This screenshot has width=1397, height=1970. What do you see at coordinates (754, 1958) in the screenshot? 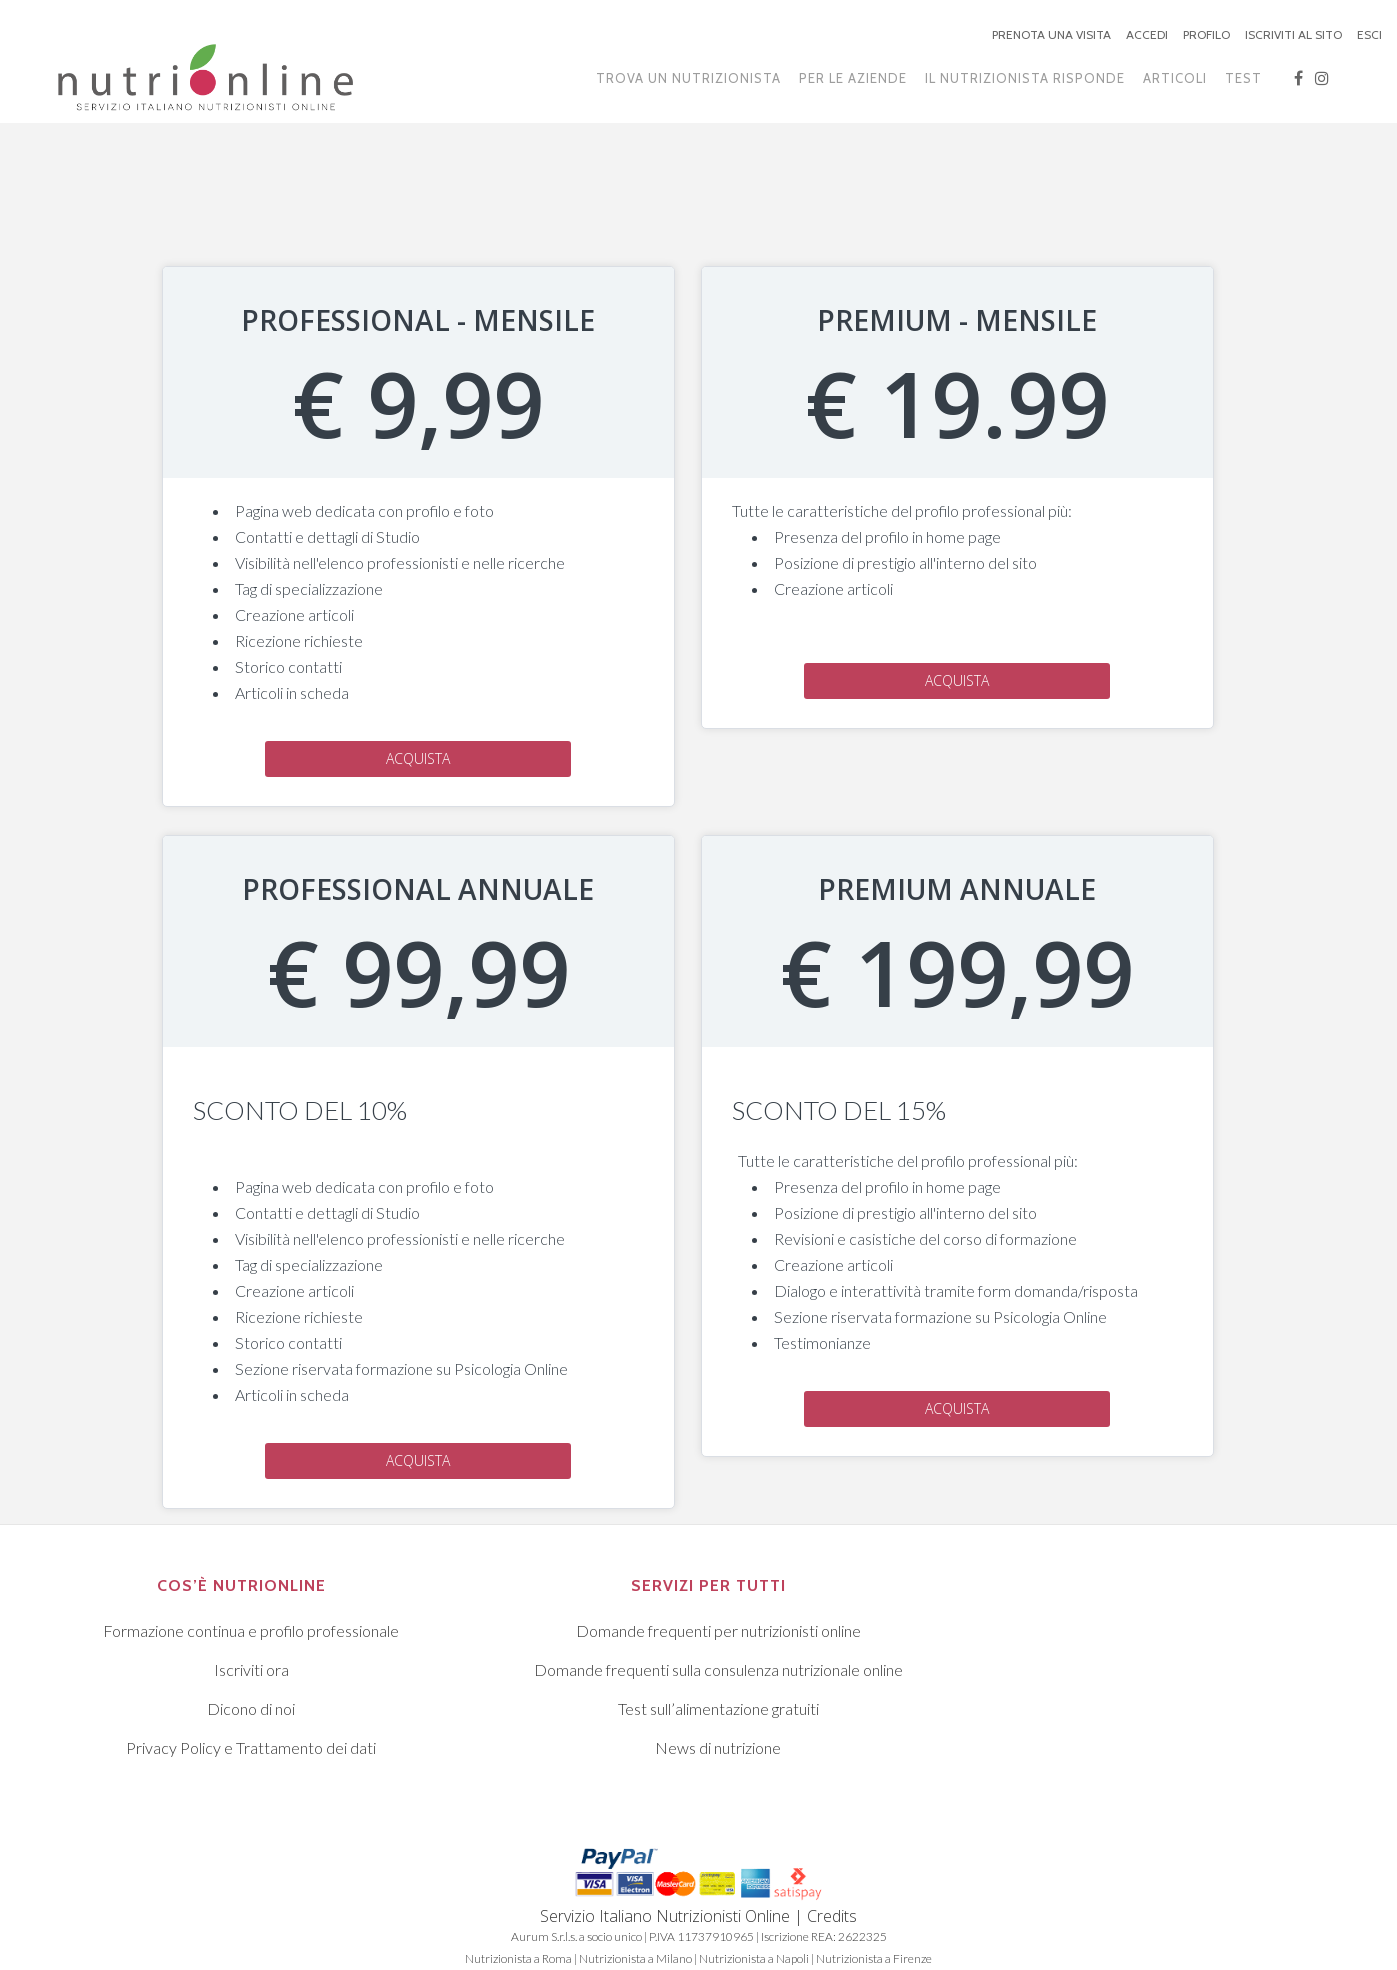
I see `Nutrizionista a Napoli` at bounding box center [754, 1958].